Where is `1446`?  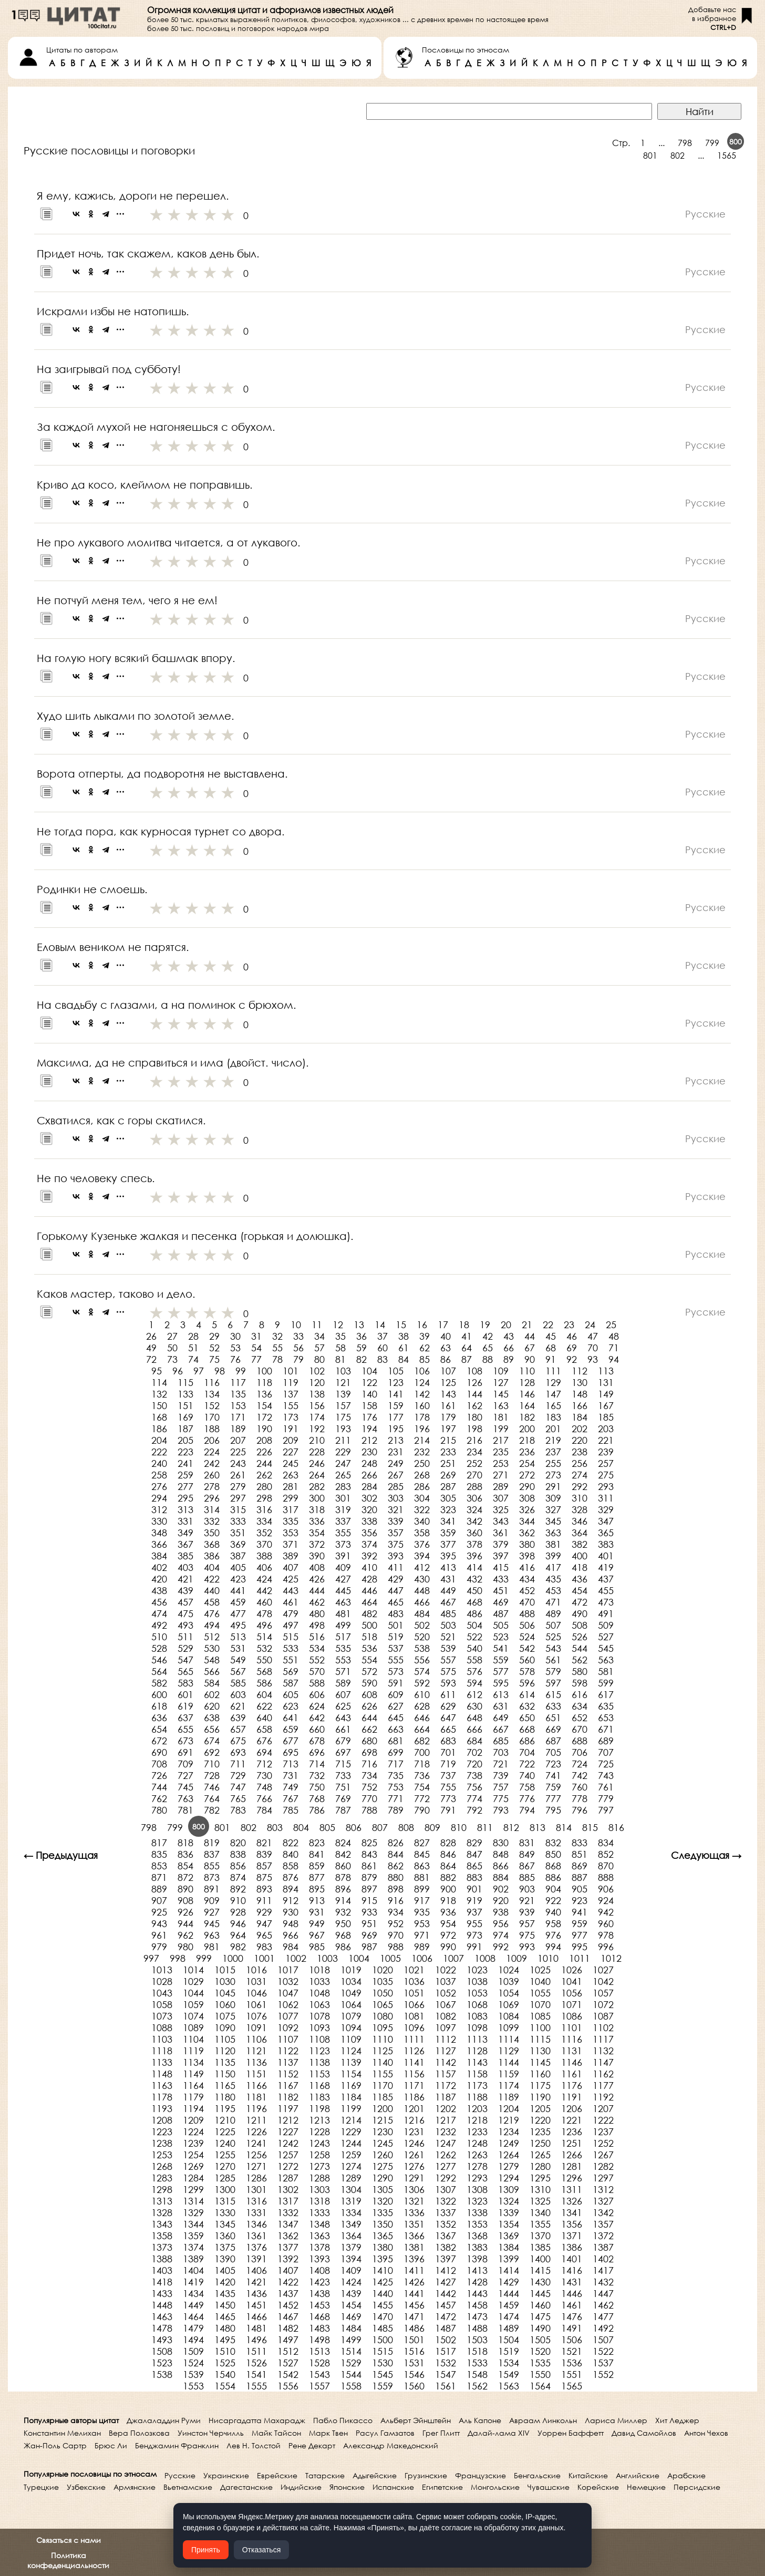
1446 is located at coordinates (571, 2293).